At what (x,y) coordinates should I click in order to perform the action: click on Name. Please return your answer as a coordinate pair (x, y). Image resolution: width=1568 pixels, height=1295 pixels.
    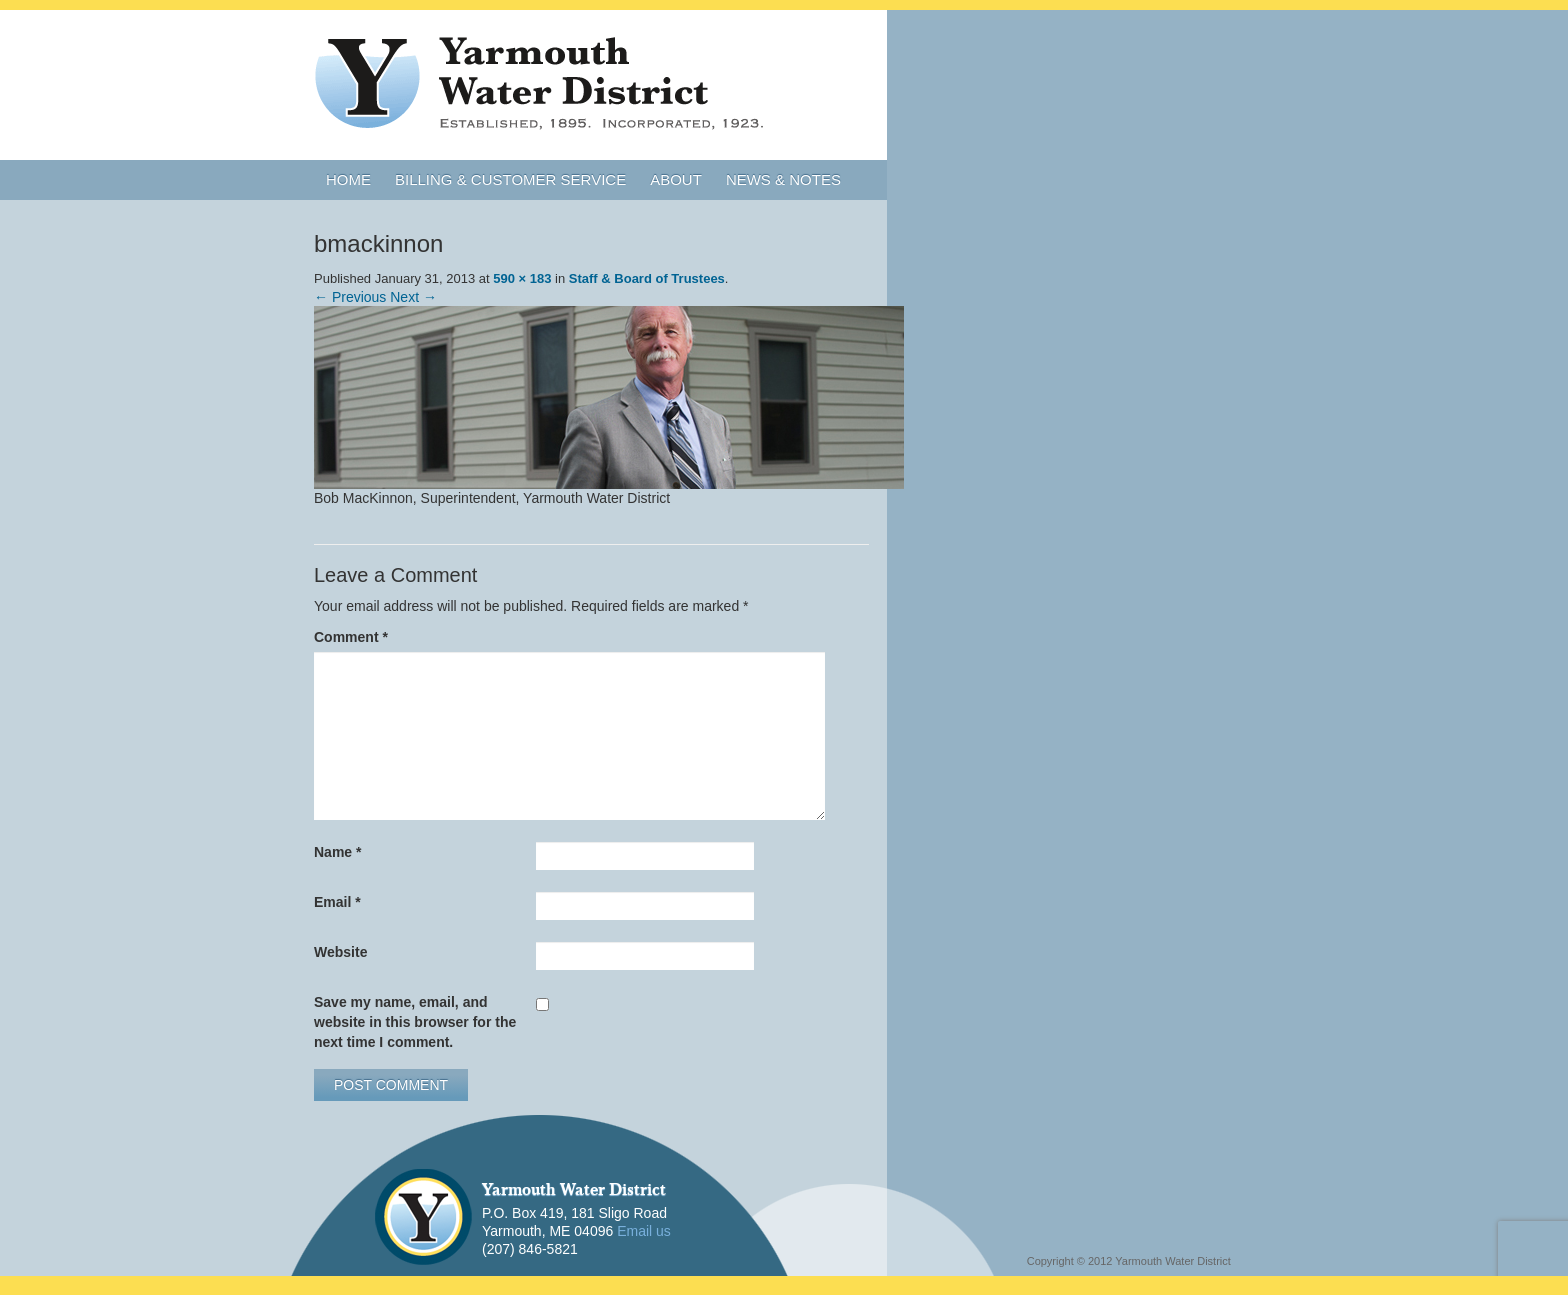
    Looking at the image, I should click on (337, 852).